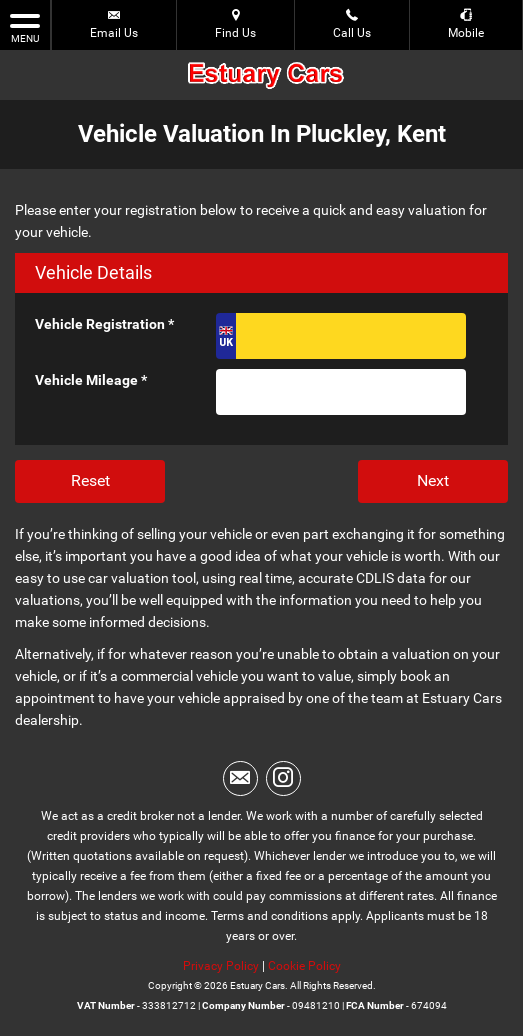  I want to click on Cookie Policy, so click(304, 966).